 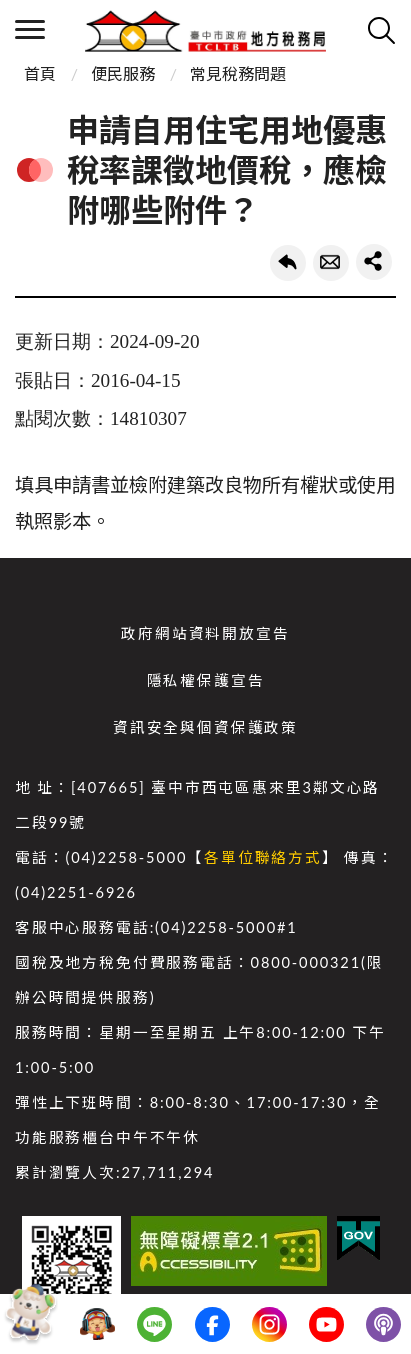 I want to click on 側欄選單, so click(x=30, y=29).